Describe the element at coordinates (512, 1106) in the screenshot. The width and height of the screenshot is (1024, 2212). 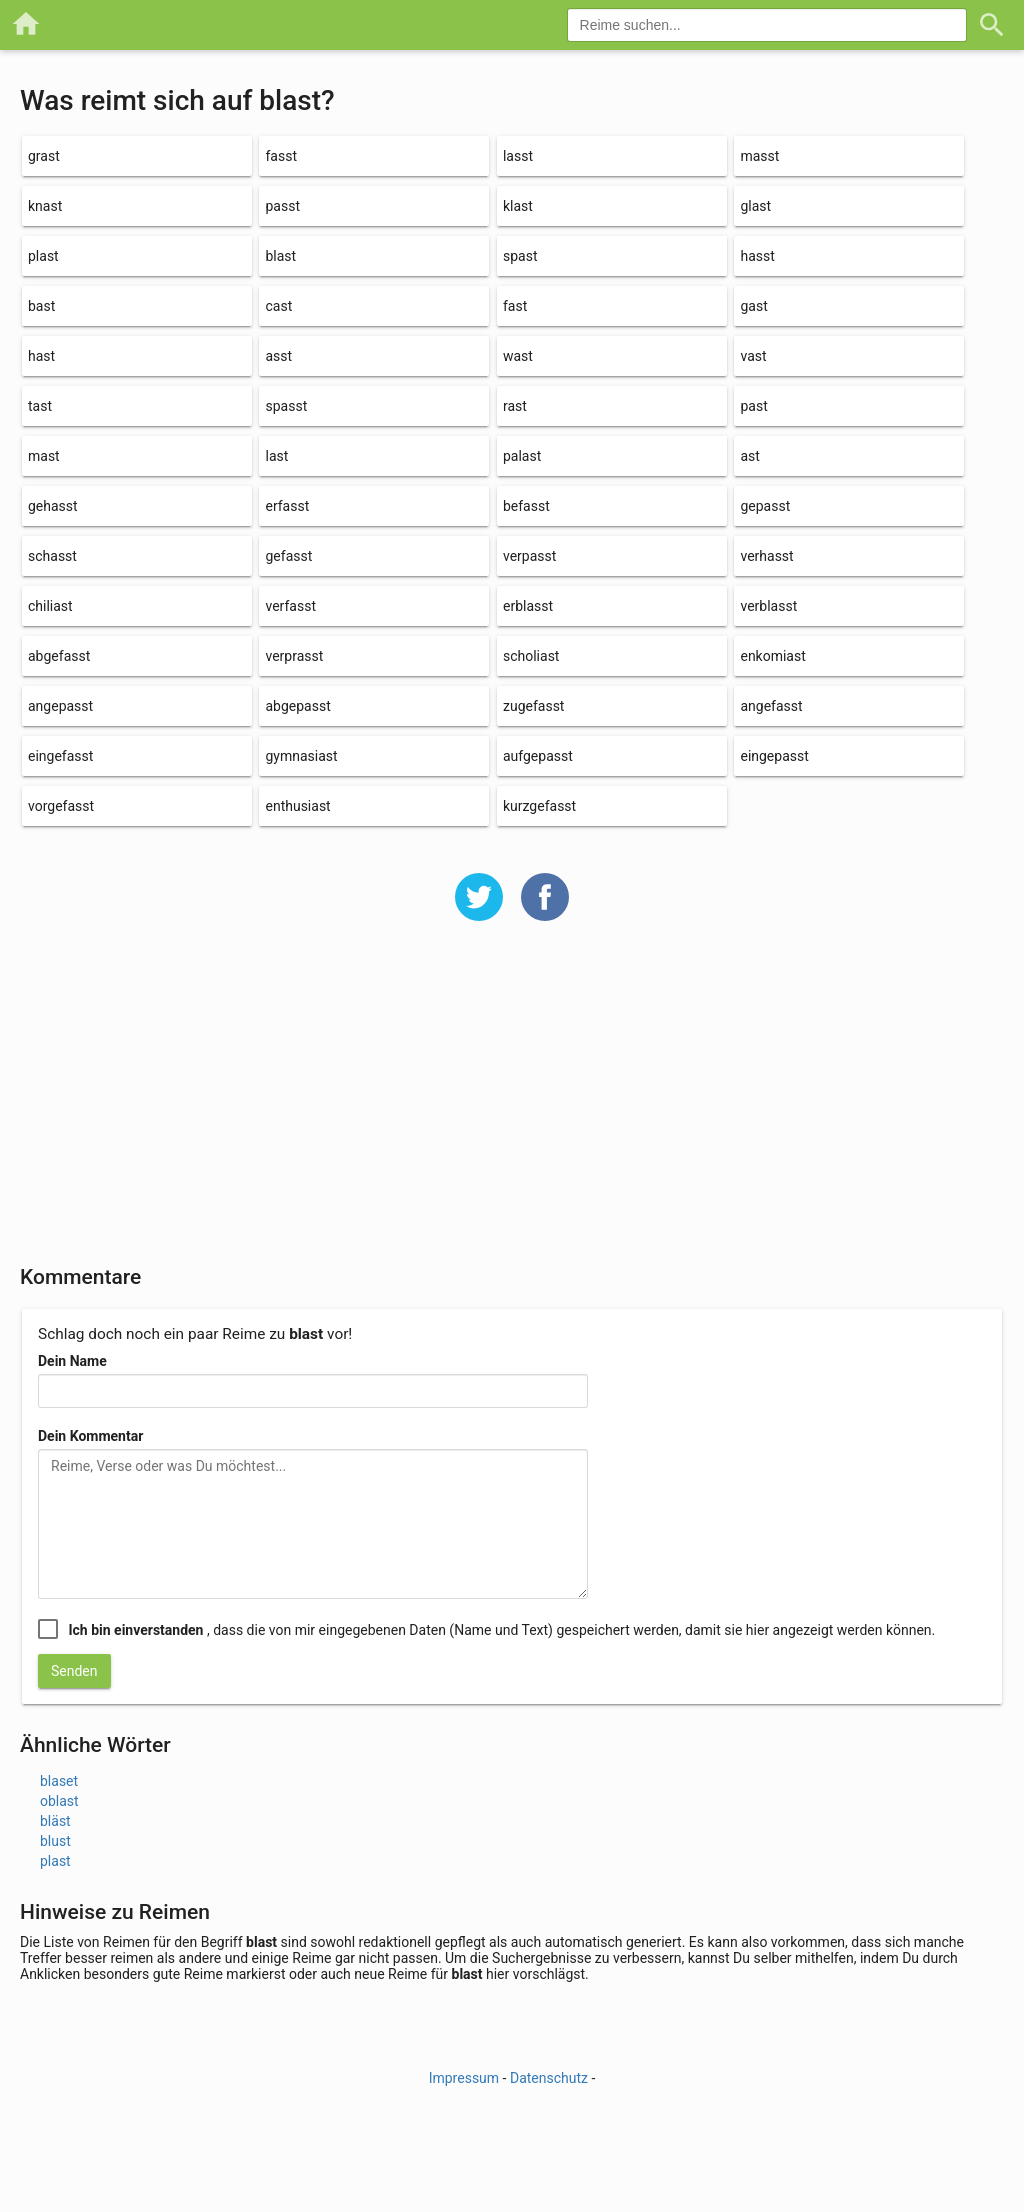
I see `[Advertisement]` at that location.